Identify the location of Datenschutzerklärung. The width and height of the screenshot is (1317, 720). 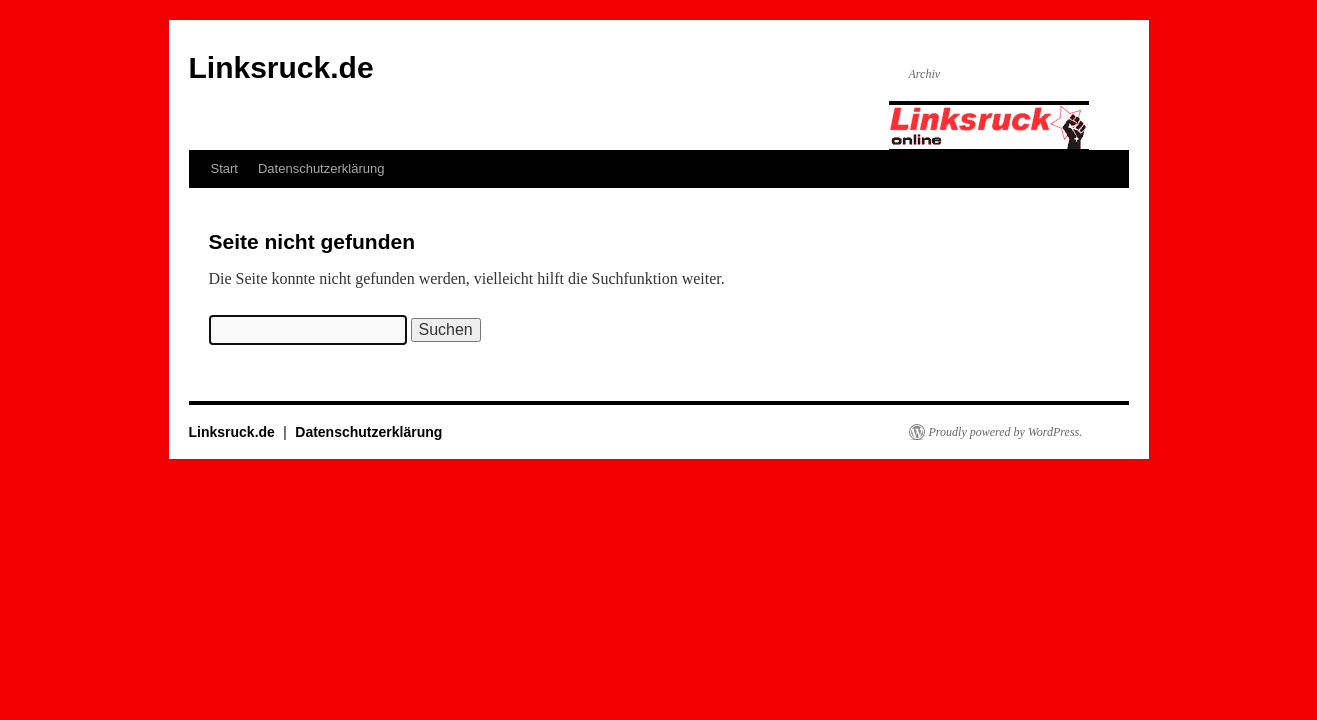
(321, 168).